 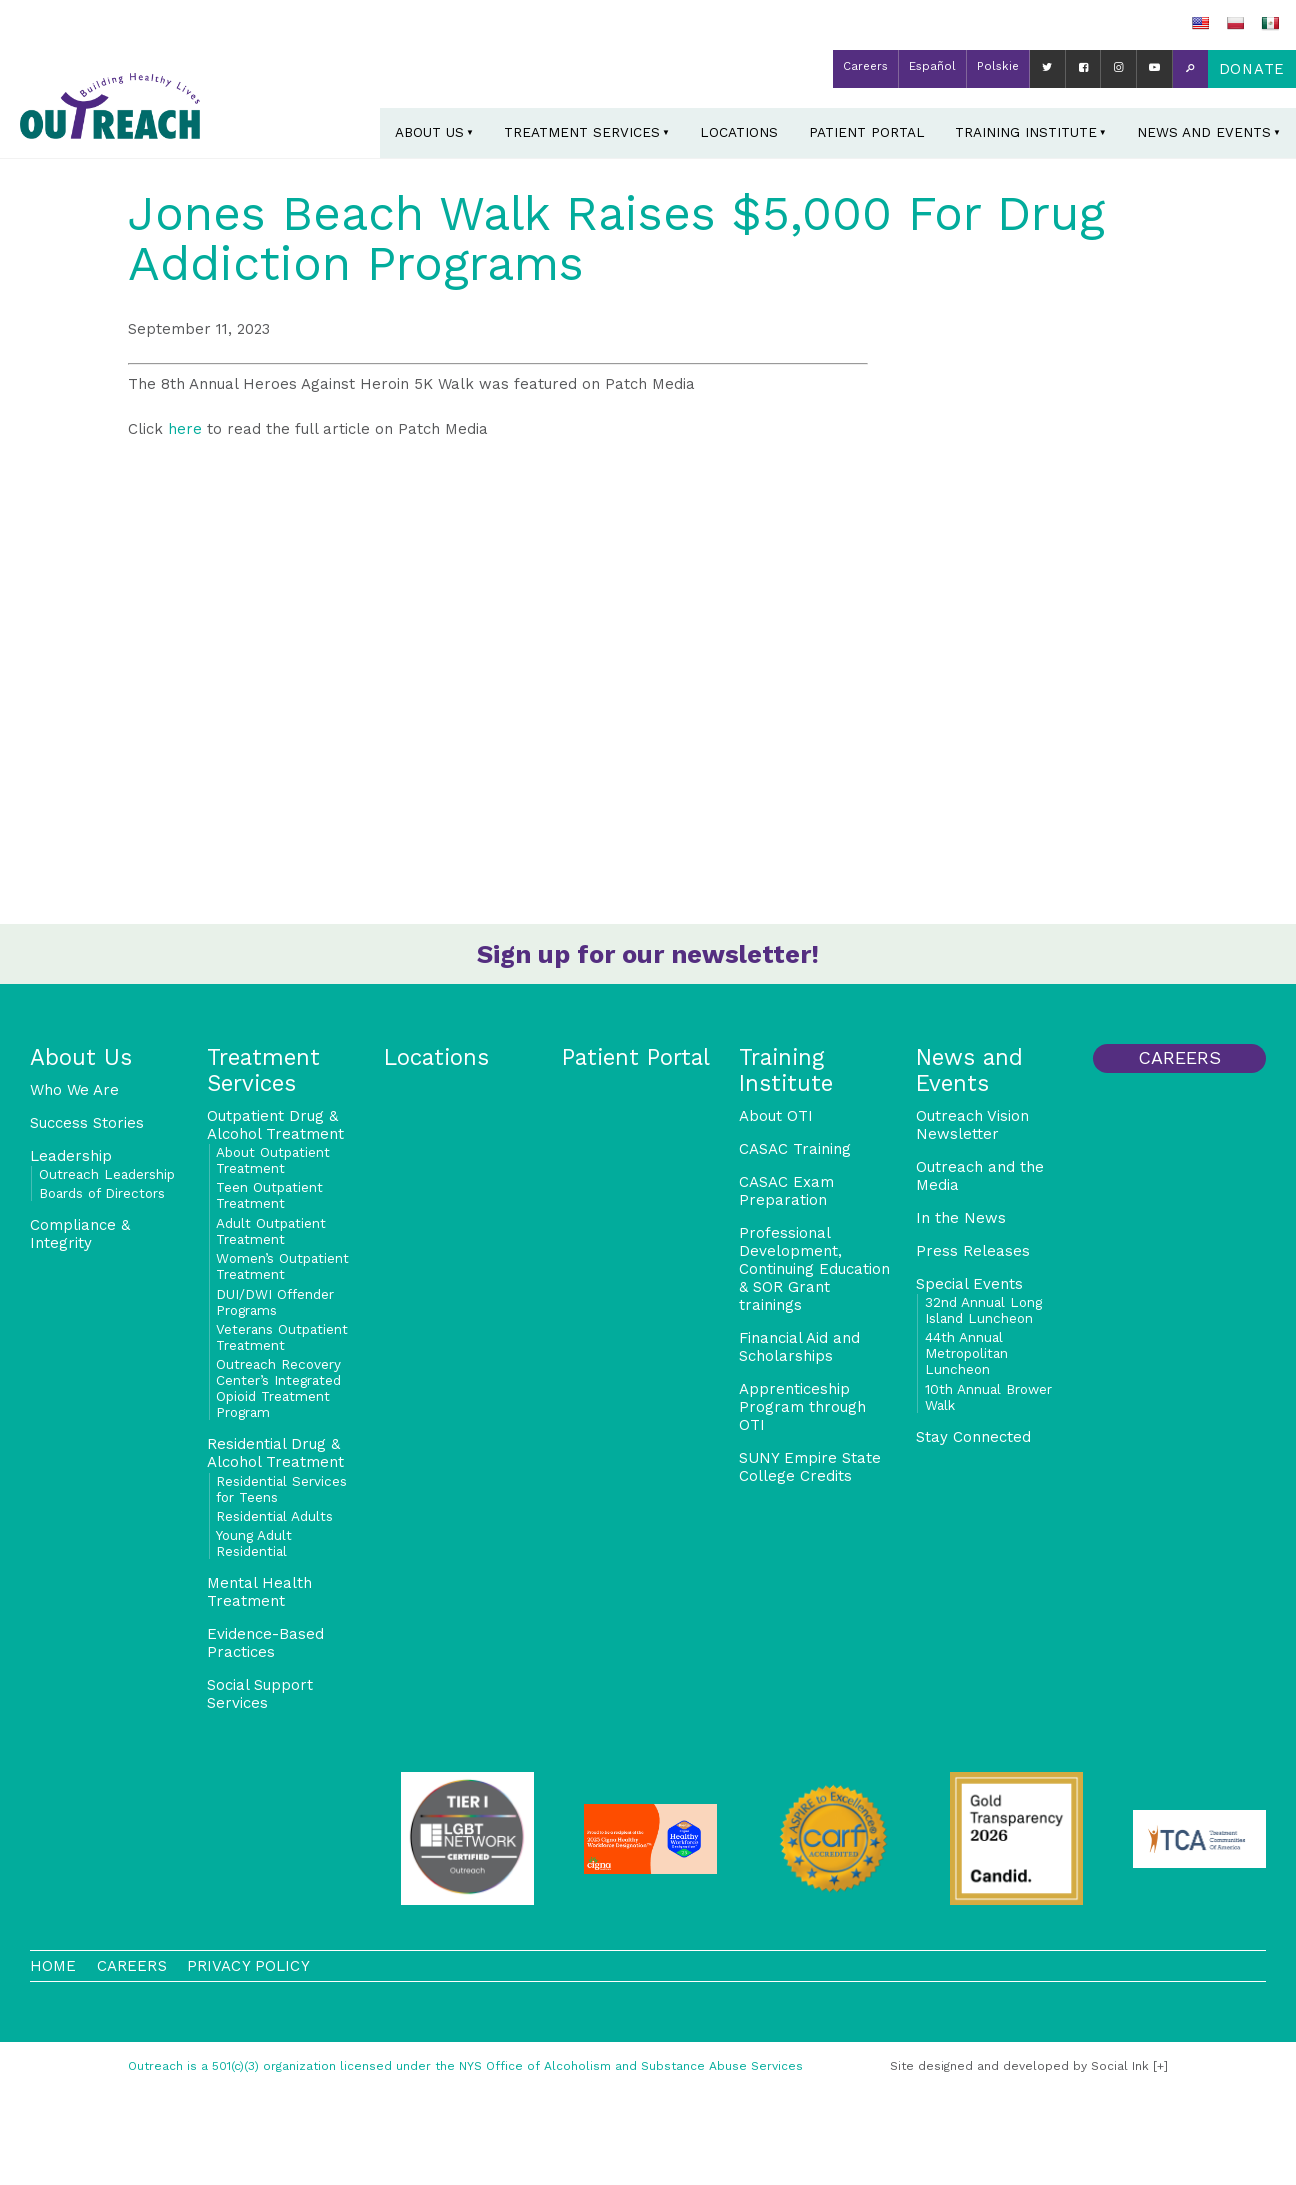 What do you see at coordinates (102, 1193) in the screenshot?
I see `Boards of Directors` at bounding box center [102, 1193].